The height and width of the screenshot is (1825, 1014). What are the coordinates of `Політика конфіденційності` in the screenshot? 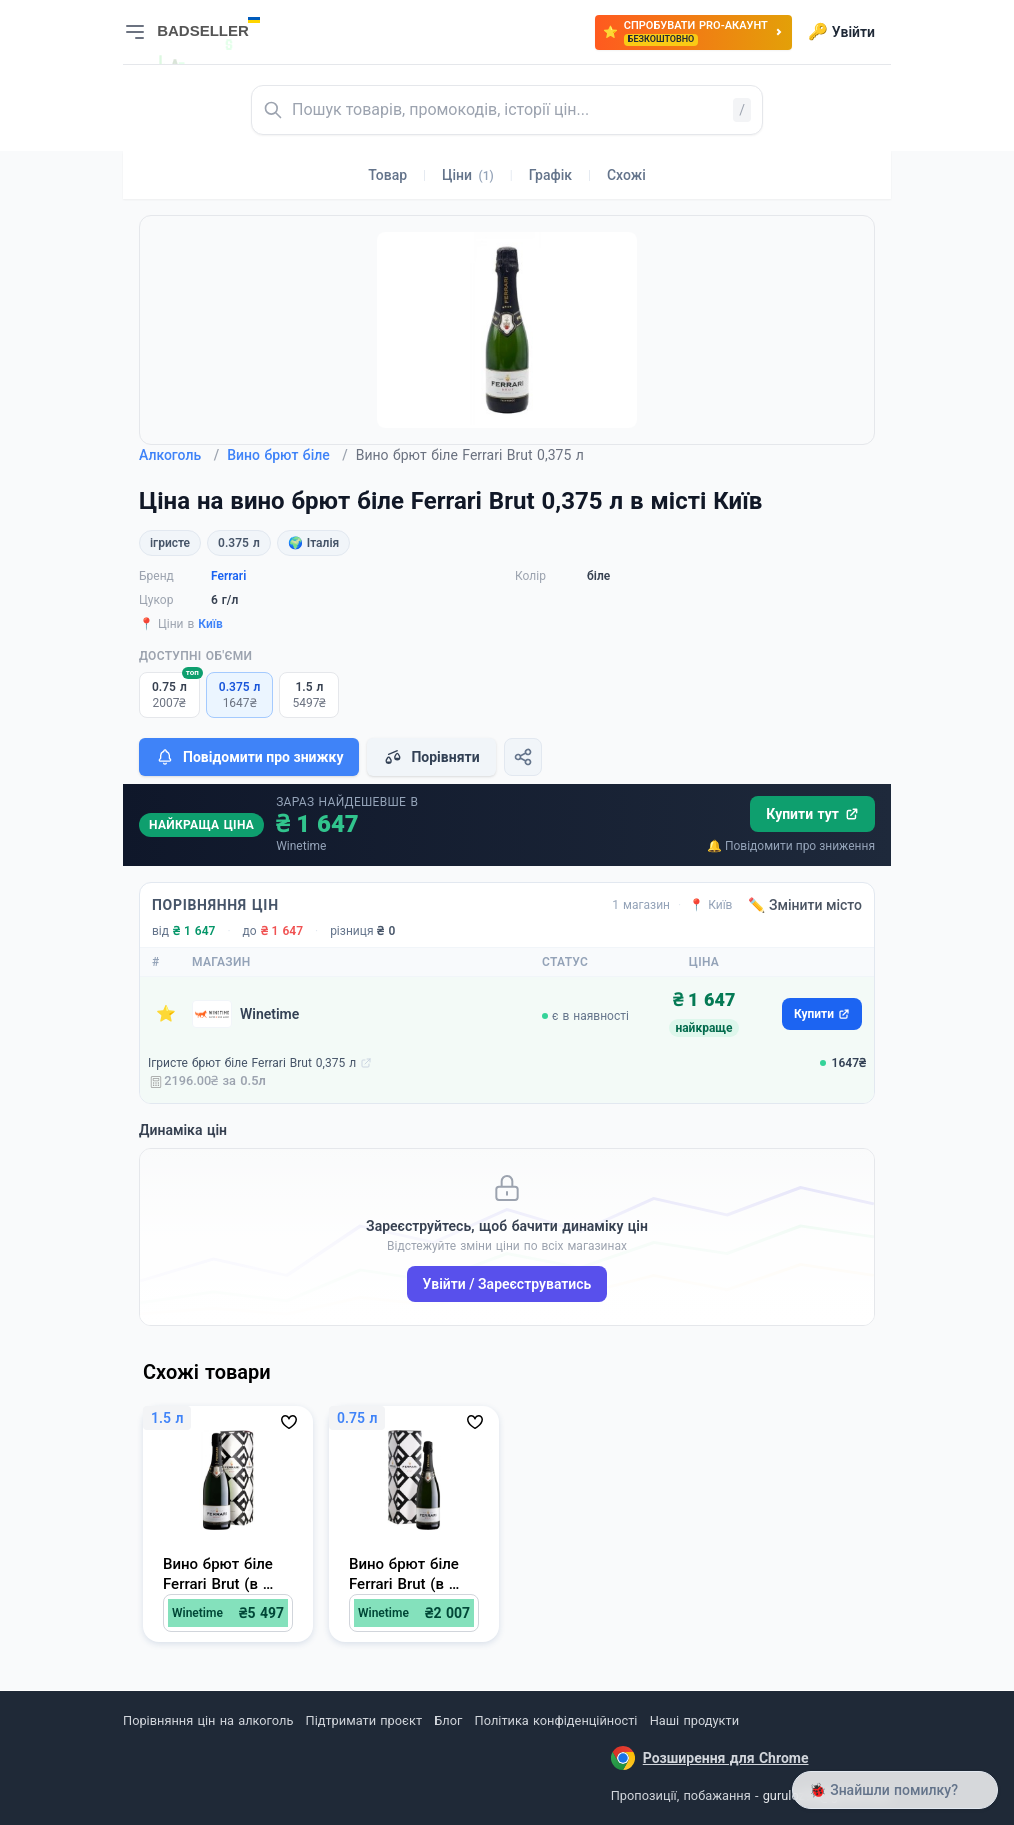 It's located at (556, 1720).